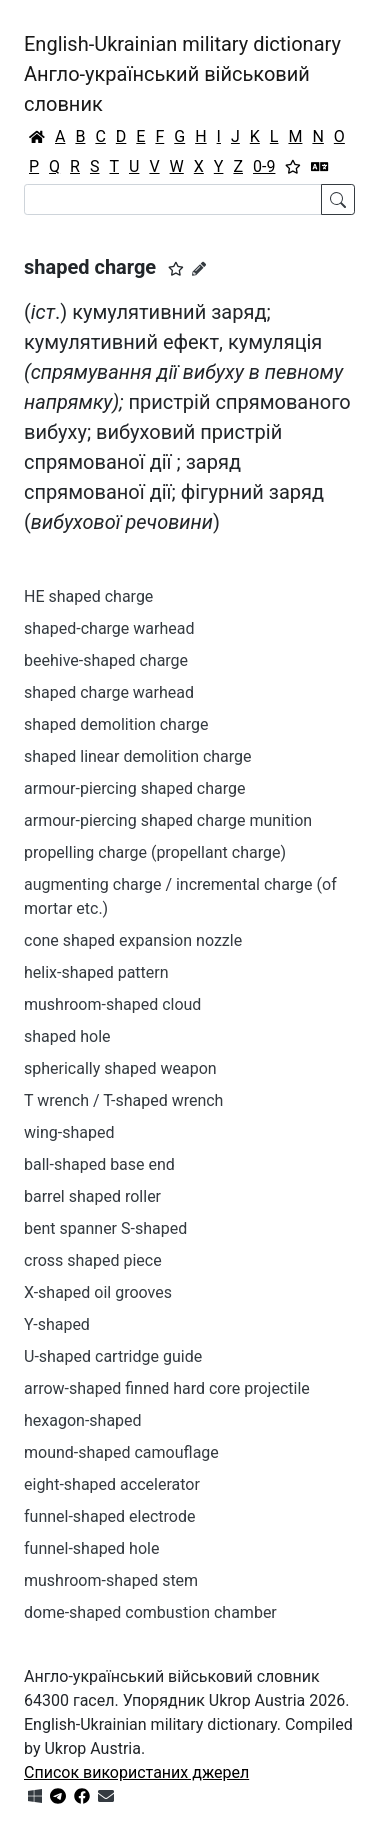 Image resolution: width=379 pixels, height=1825 pixels. I want to click on T wrench / T-shaped wrench, so click(123, 1100).